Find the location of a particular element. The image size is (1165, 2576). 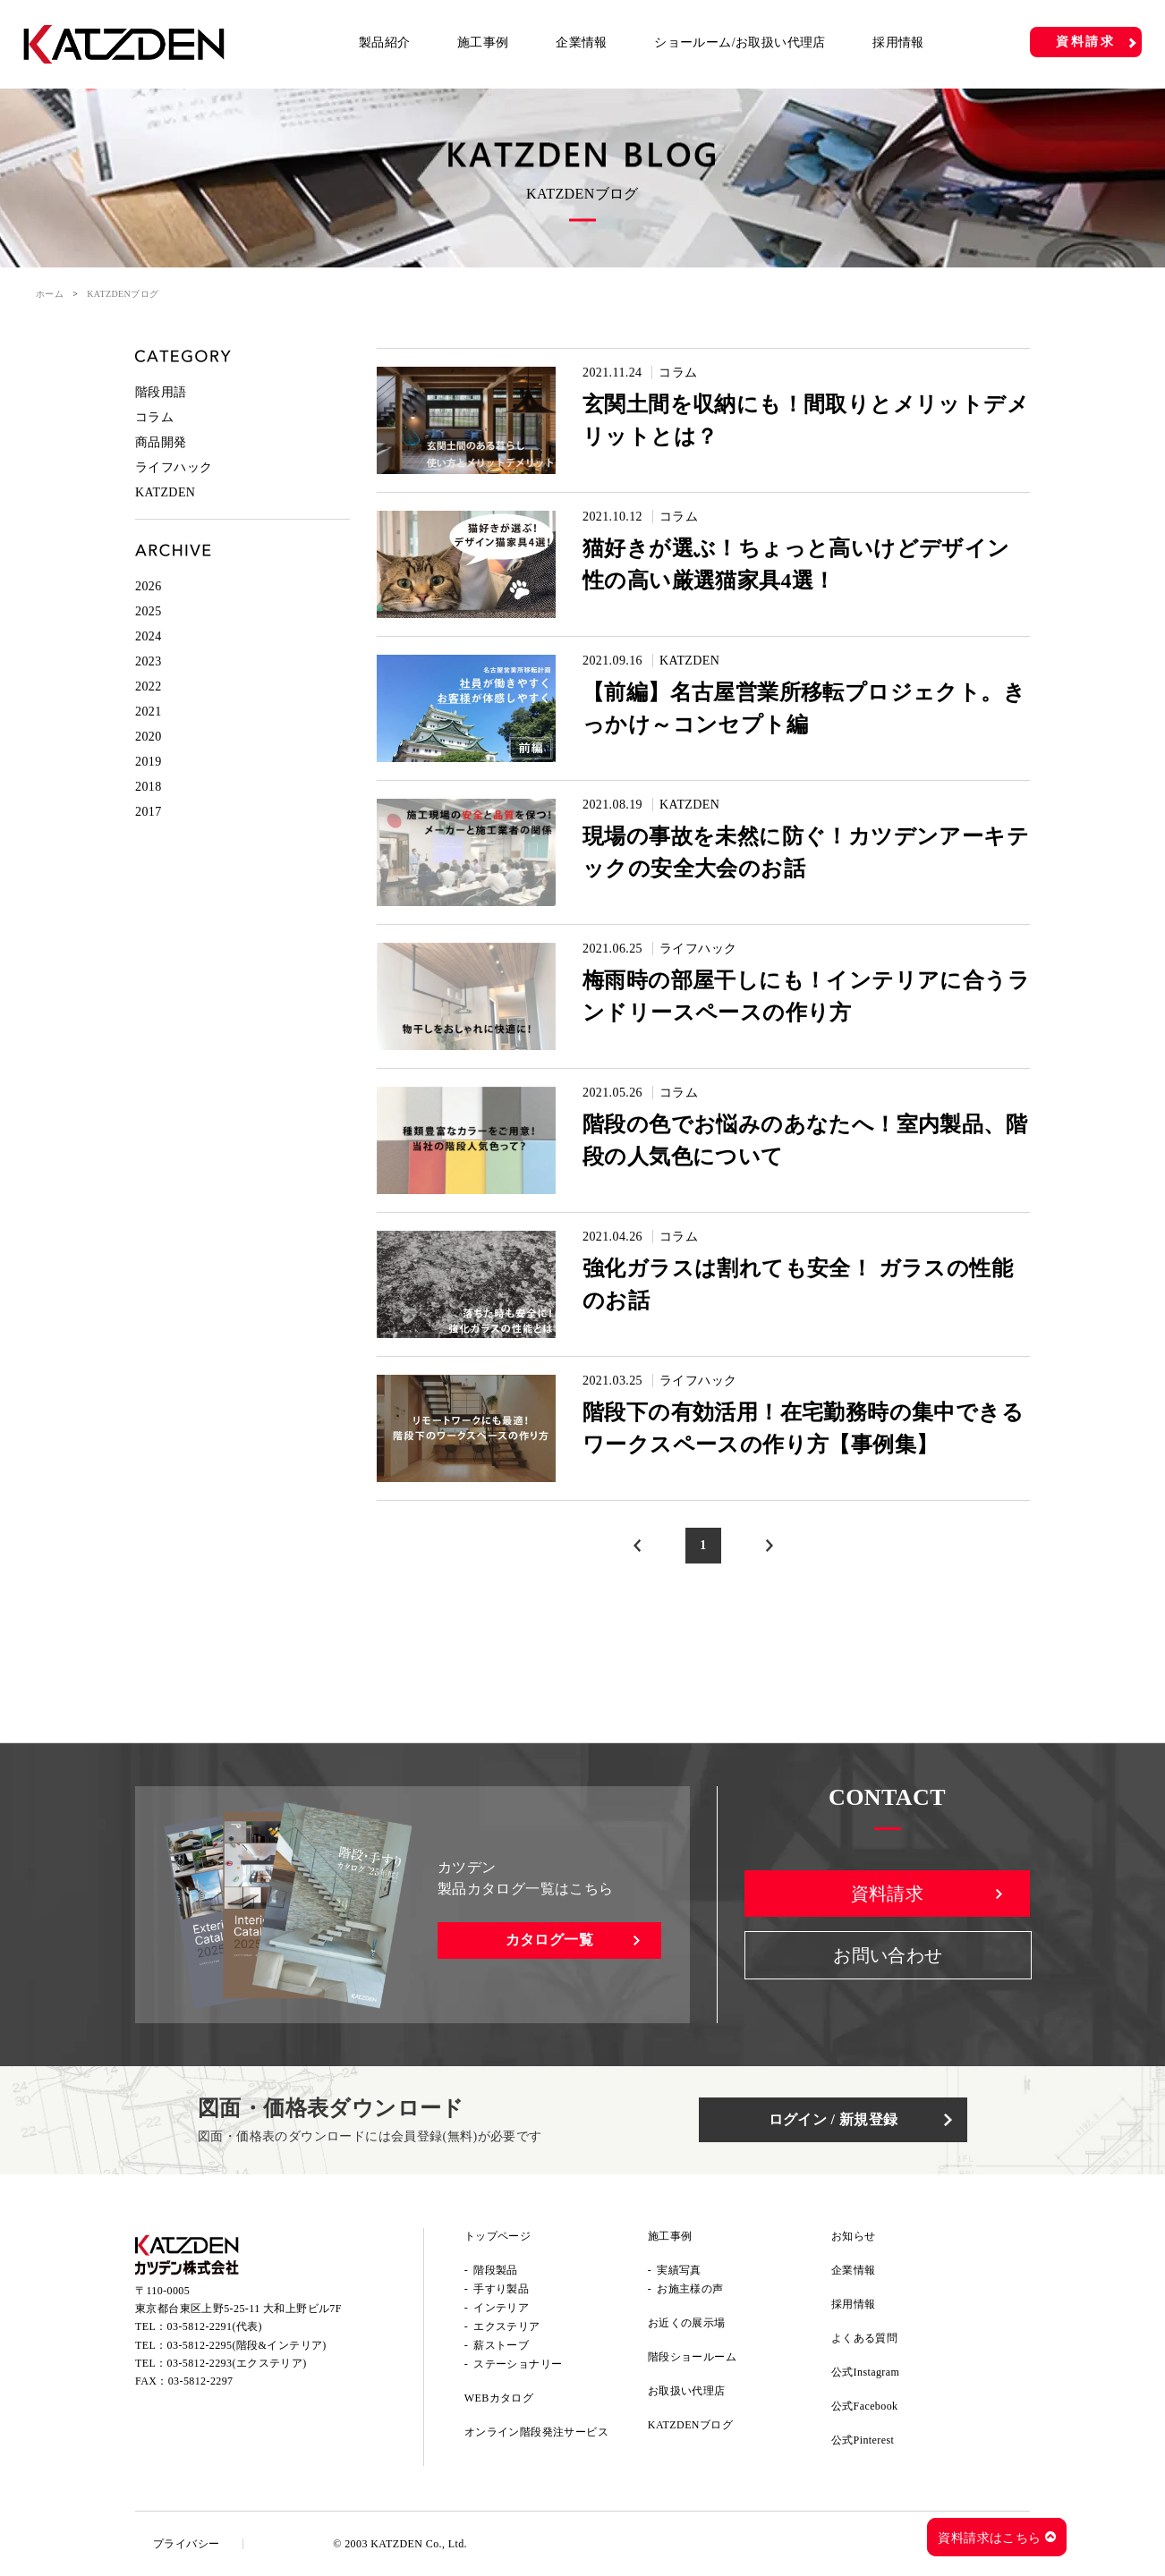

03-5812-2293(エクステリア) is located at coordinates (237, 2363).